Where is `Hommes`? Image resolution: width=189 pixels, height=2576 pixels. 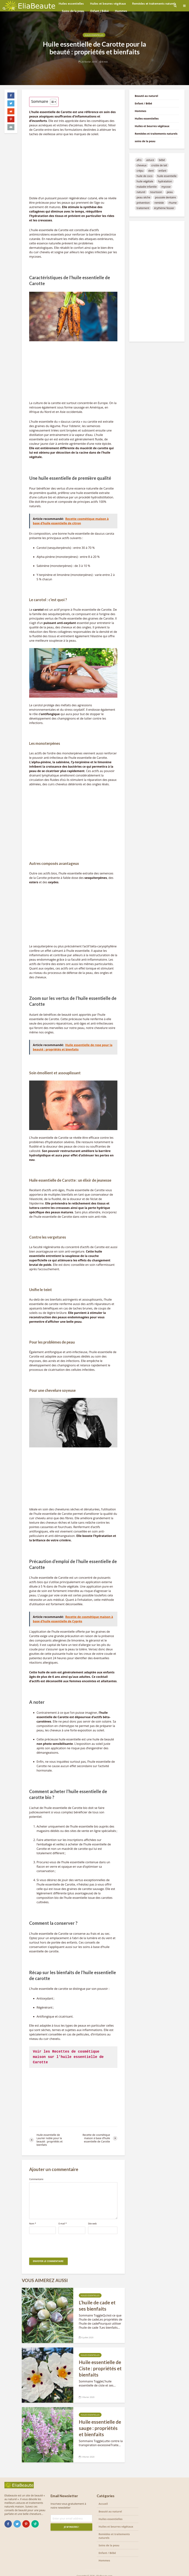
Hommes is located at coordinates (140, 111).